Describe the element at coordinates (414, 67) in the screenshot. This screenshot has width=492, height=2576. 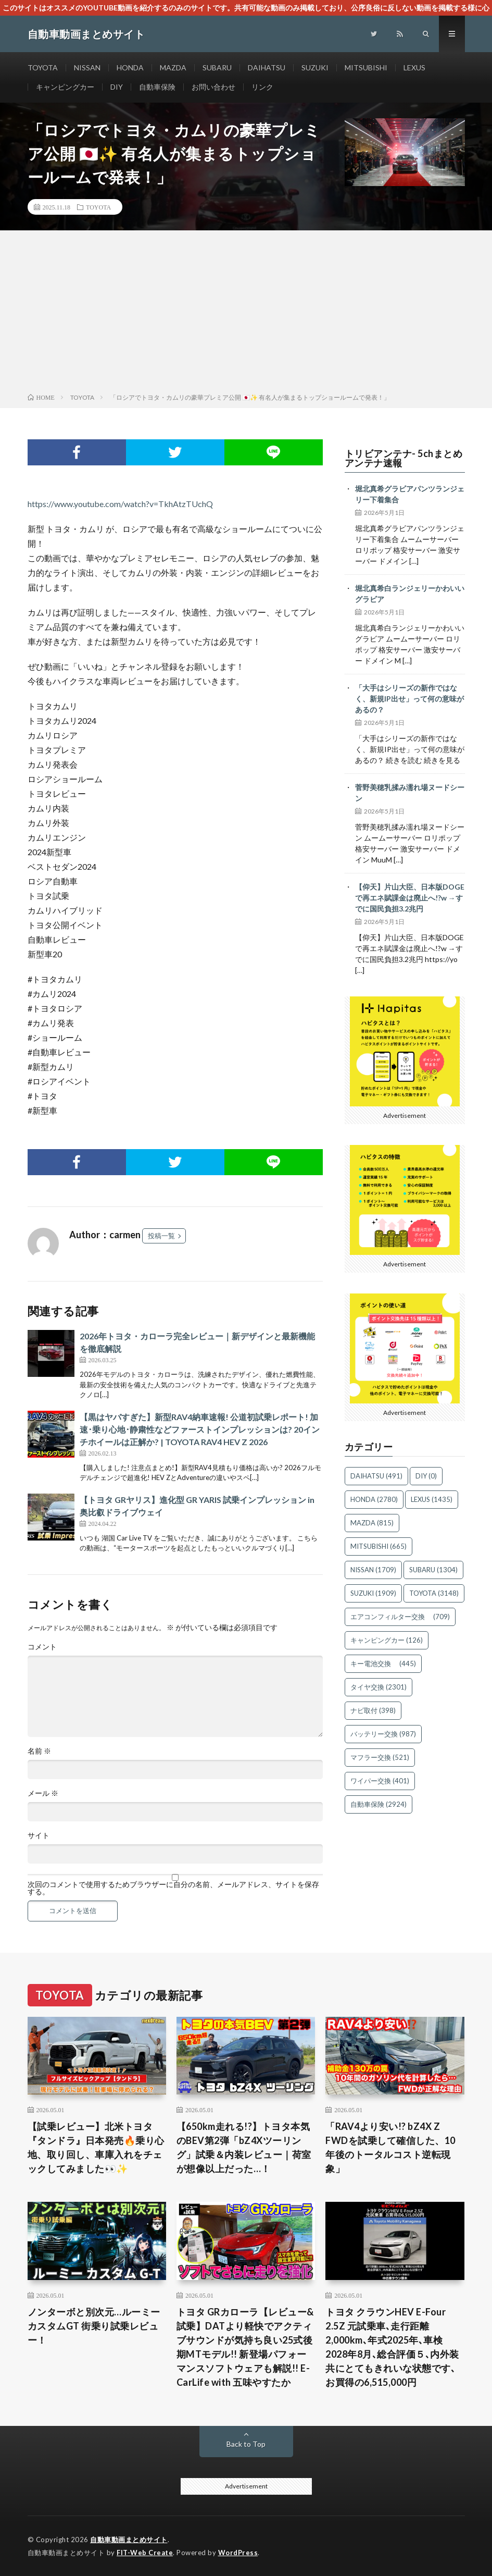
I see `LEXUS` at that location.